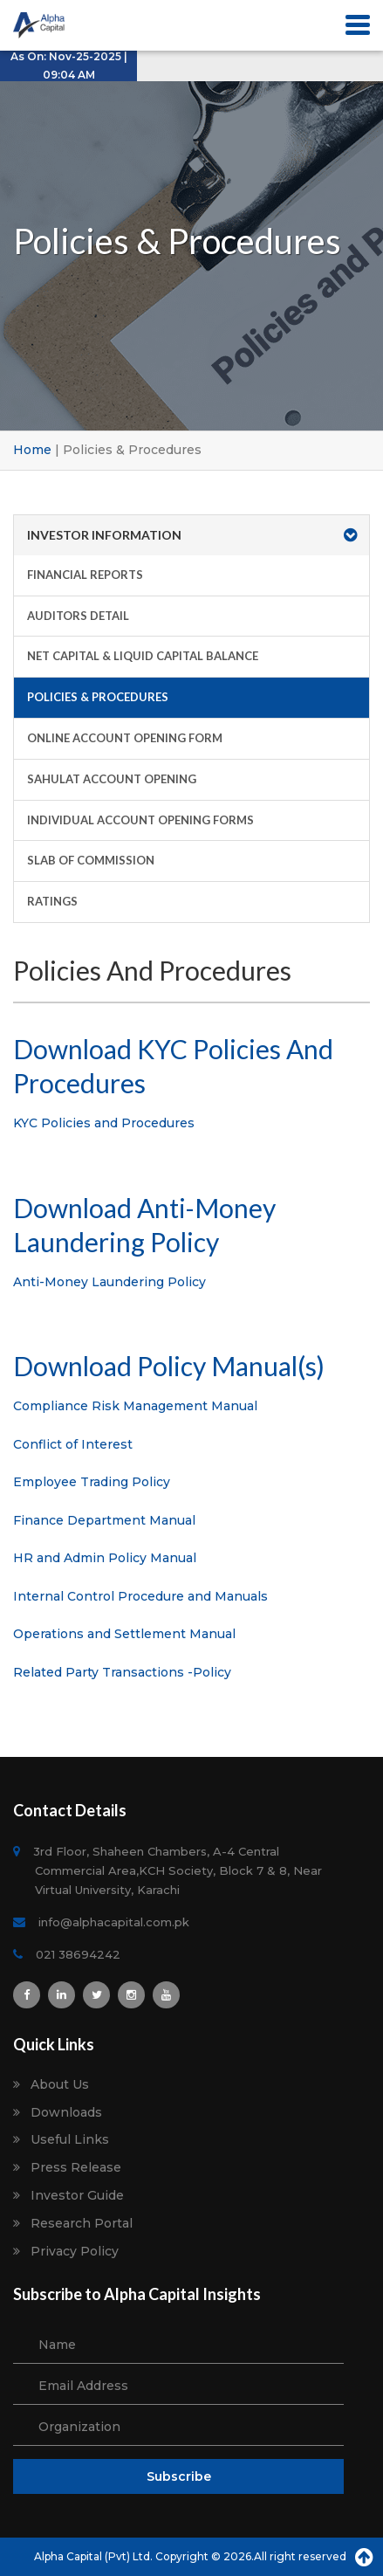 The width and height of the screenshot is (383, 2576). I want to click on Related Party Transactions -Policy, so click(122, 1672).